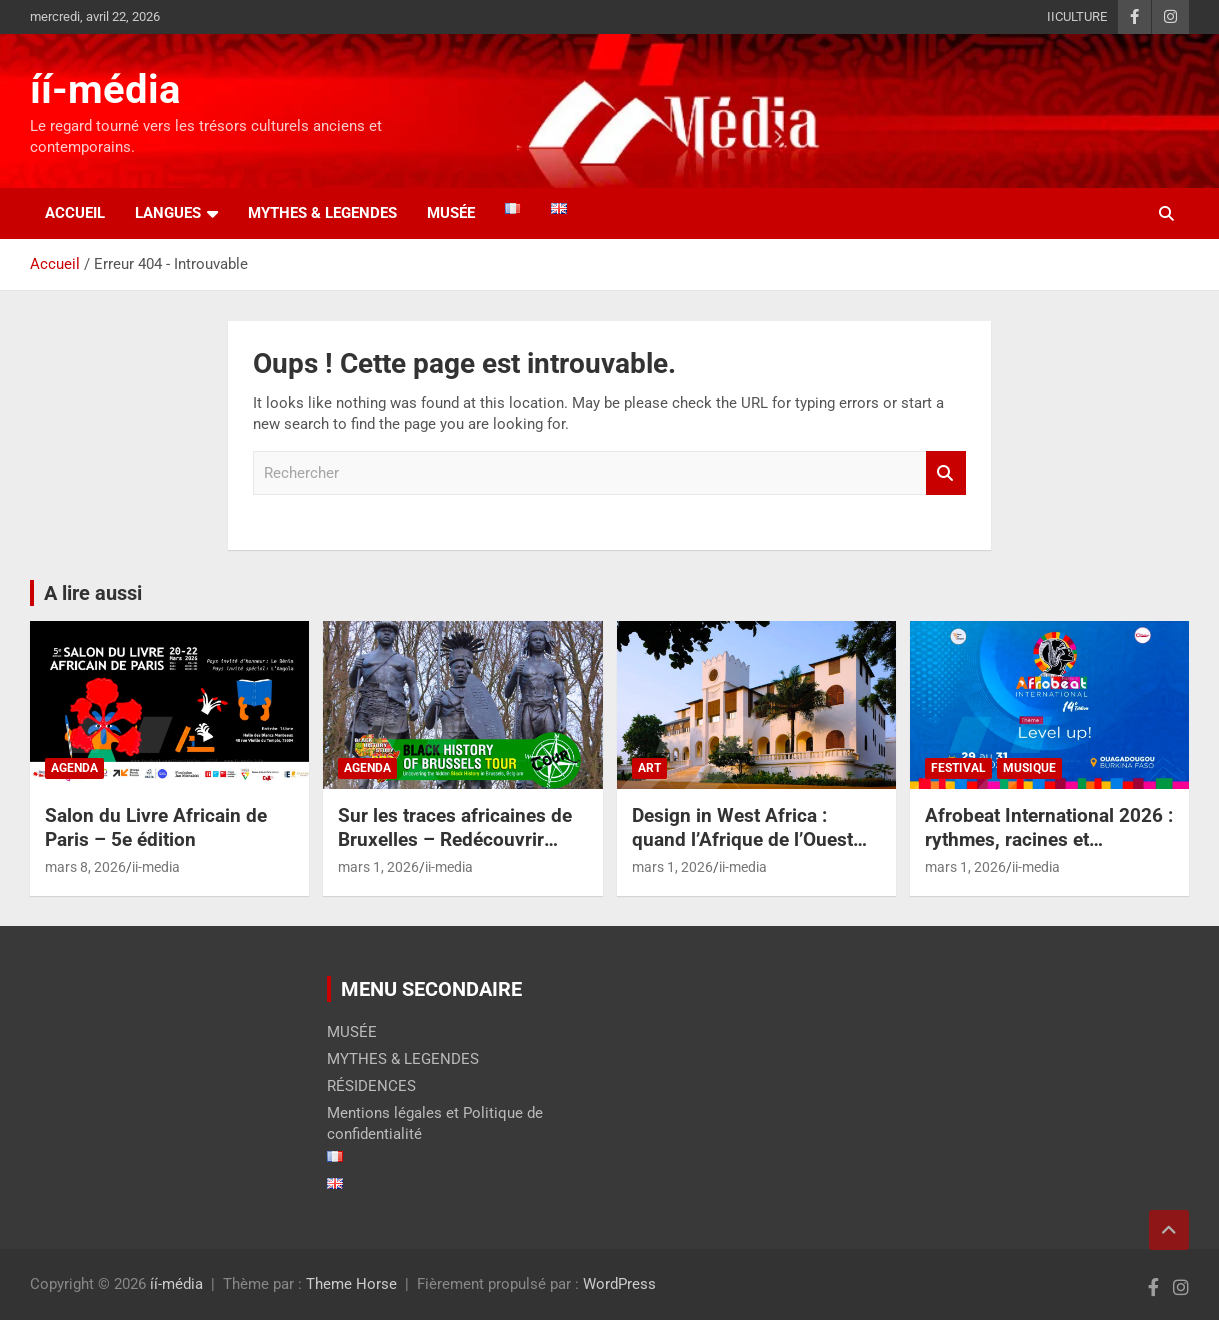 The height and width of the screenshot is (1320, 1219). What do you see at coordinates (351, 1284) in the screenshot?
I see `Theme Horse` at bounding box center [351, 1284].